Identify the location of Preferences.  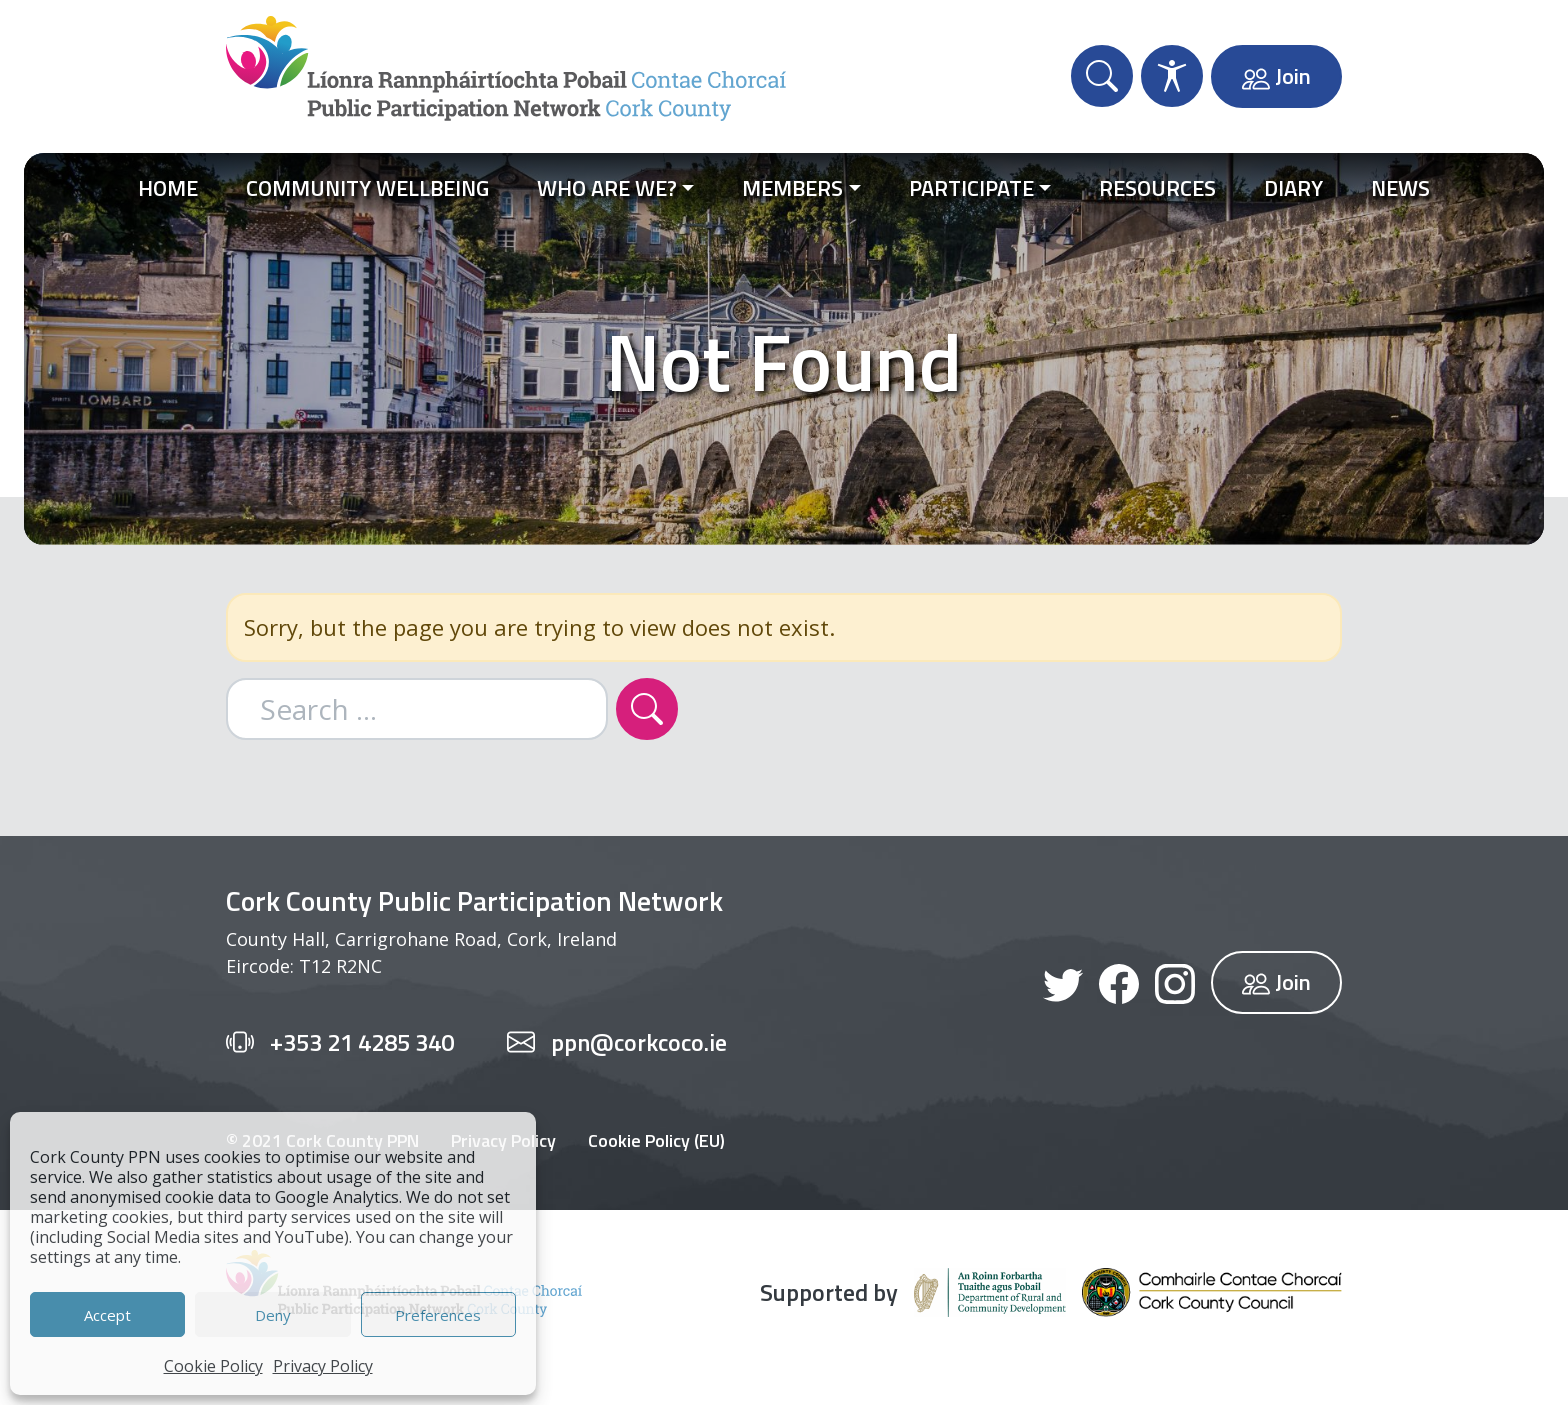
(438, 1315).